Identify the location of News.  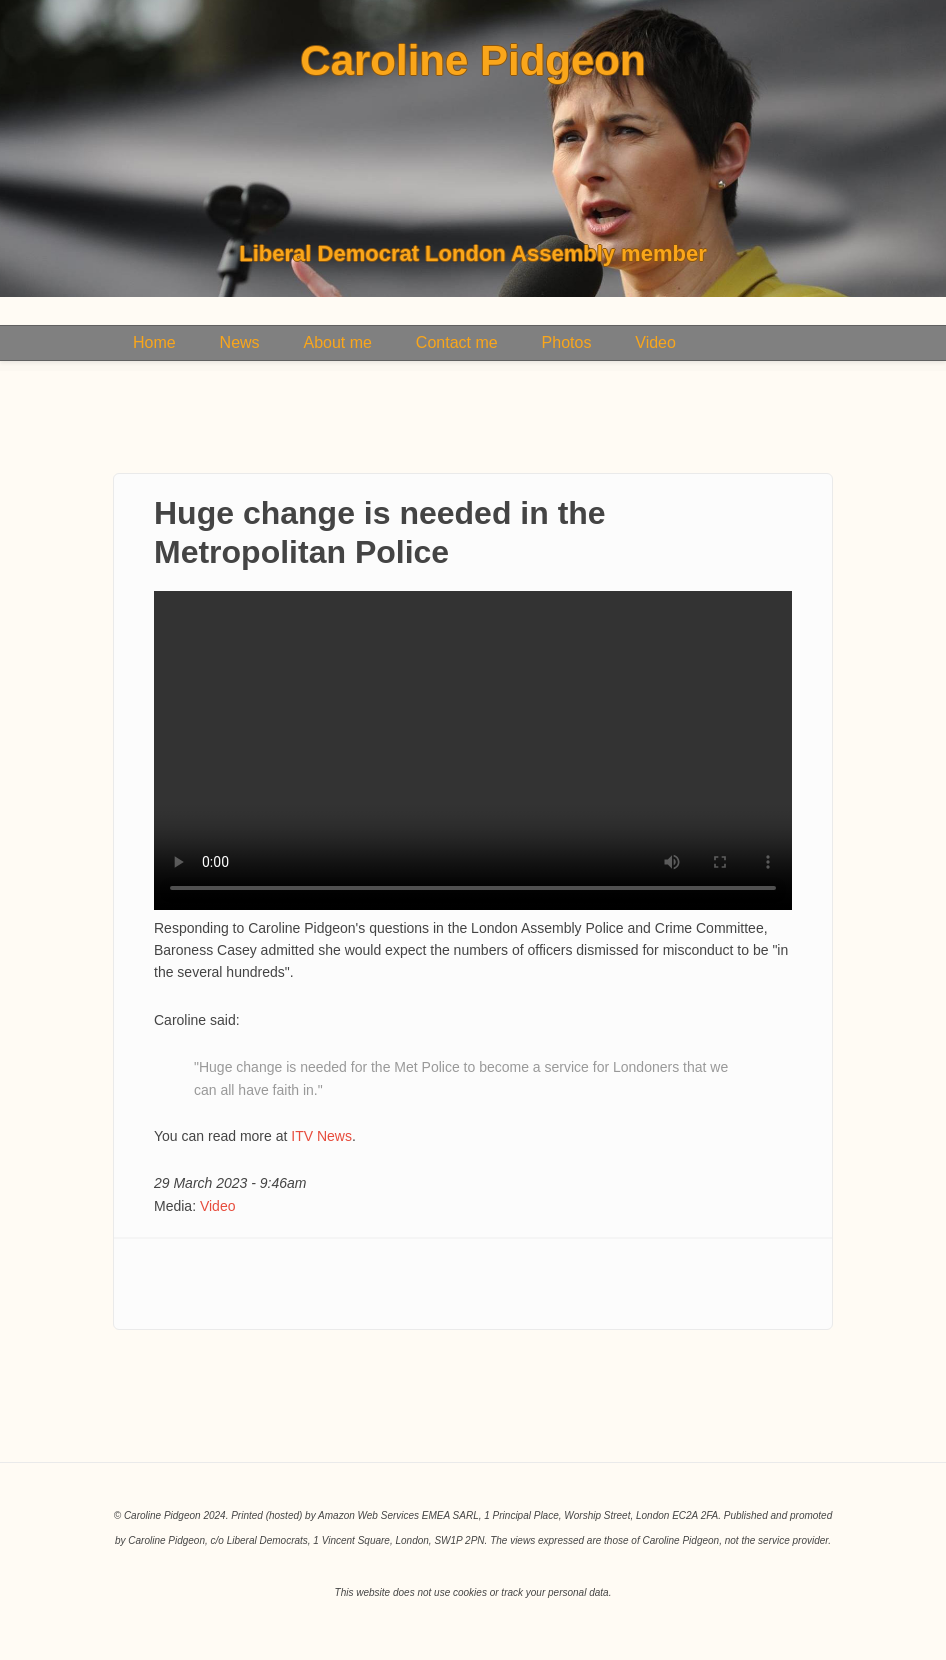
(240, 342).